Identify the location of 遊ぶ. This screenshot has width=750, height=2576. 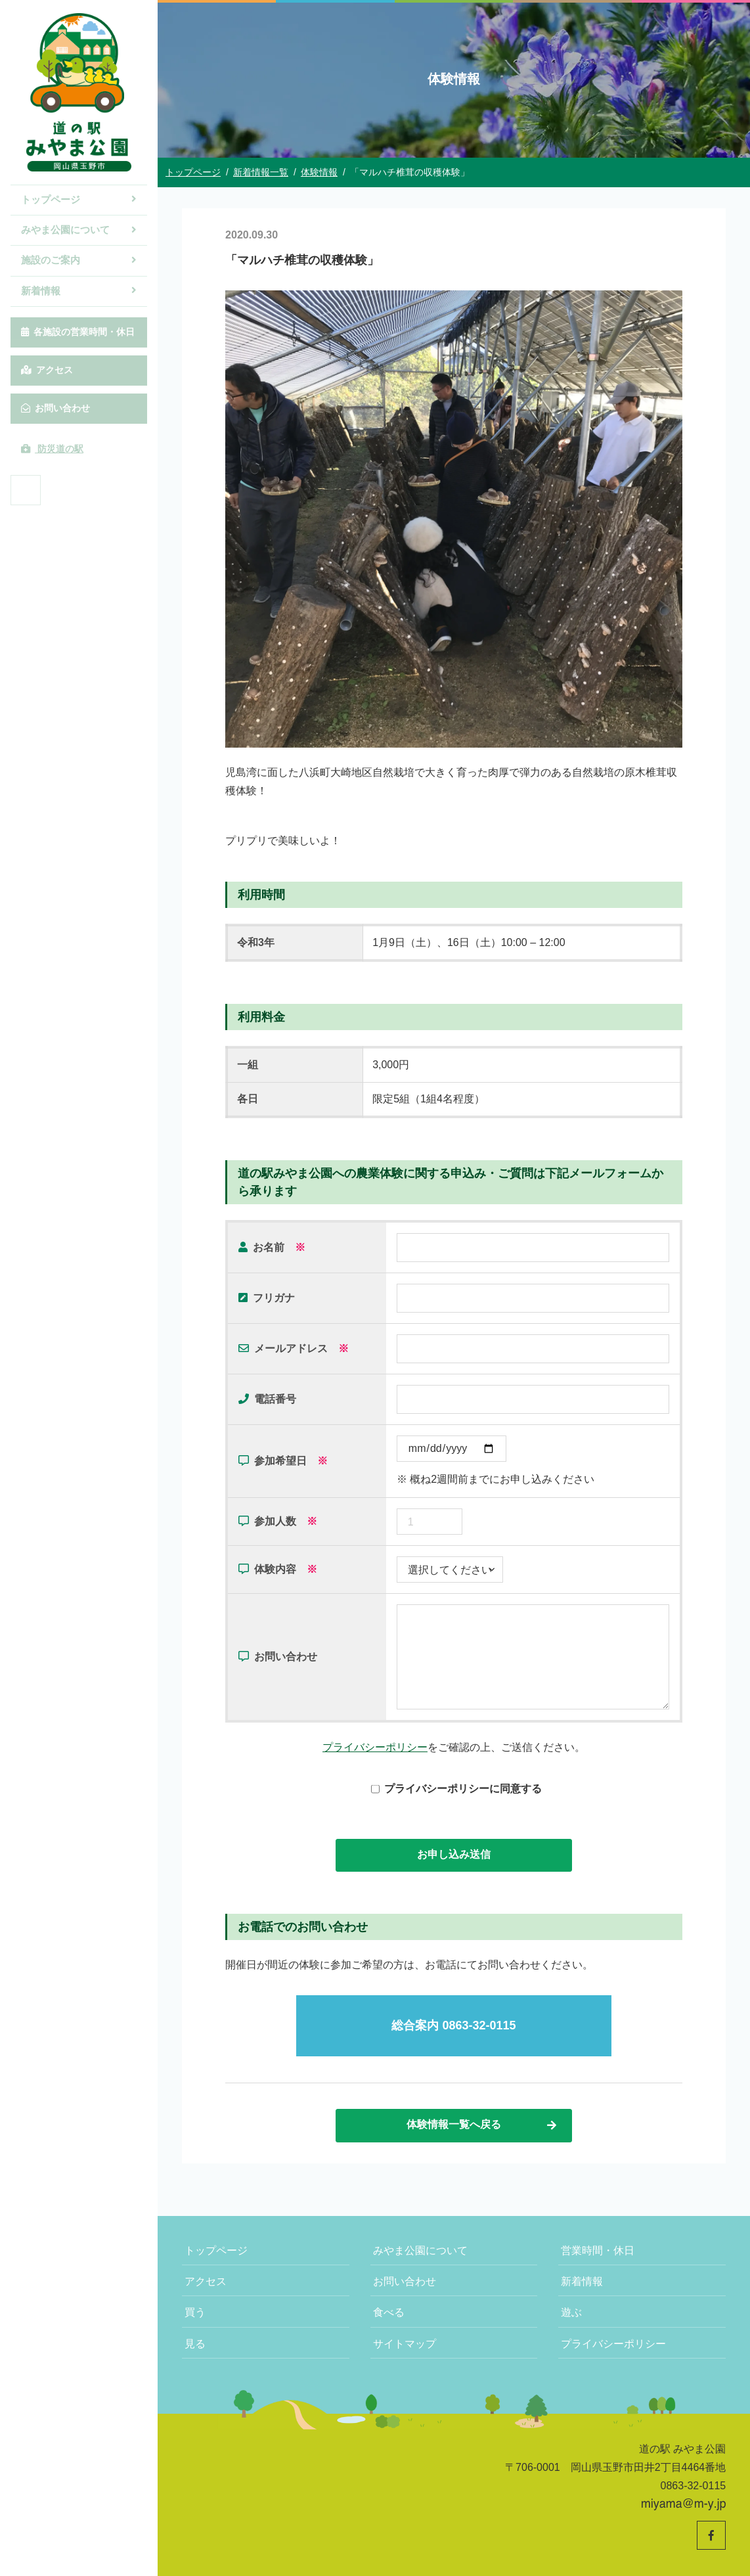
(571, 2312).